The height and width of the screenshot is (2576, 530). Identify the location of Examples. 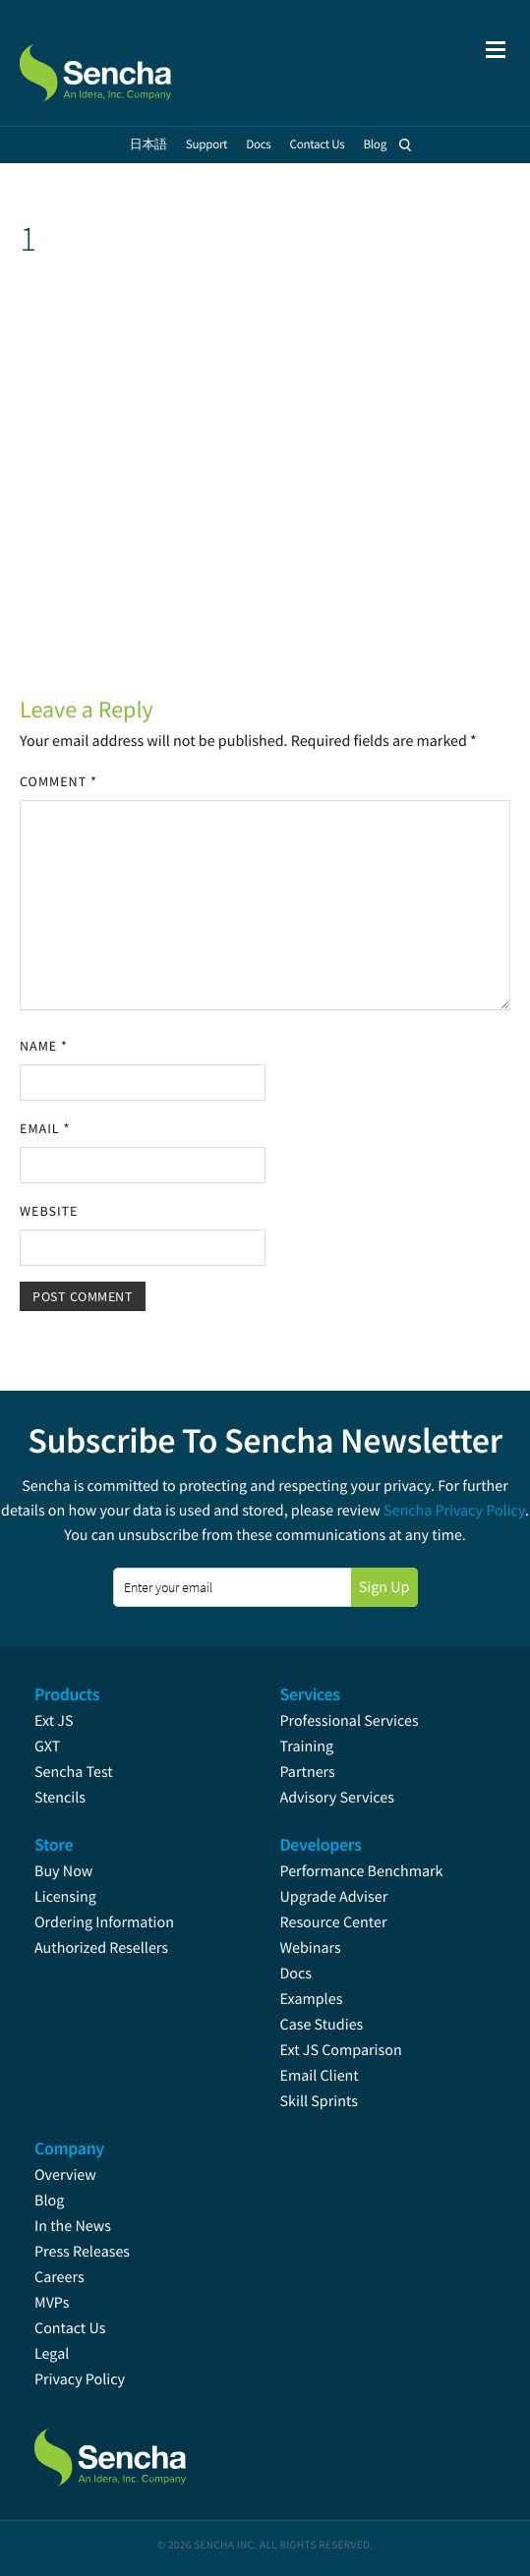
(311, 1999).